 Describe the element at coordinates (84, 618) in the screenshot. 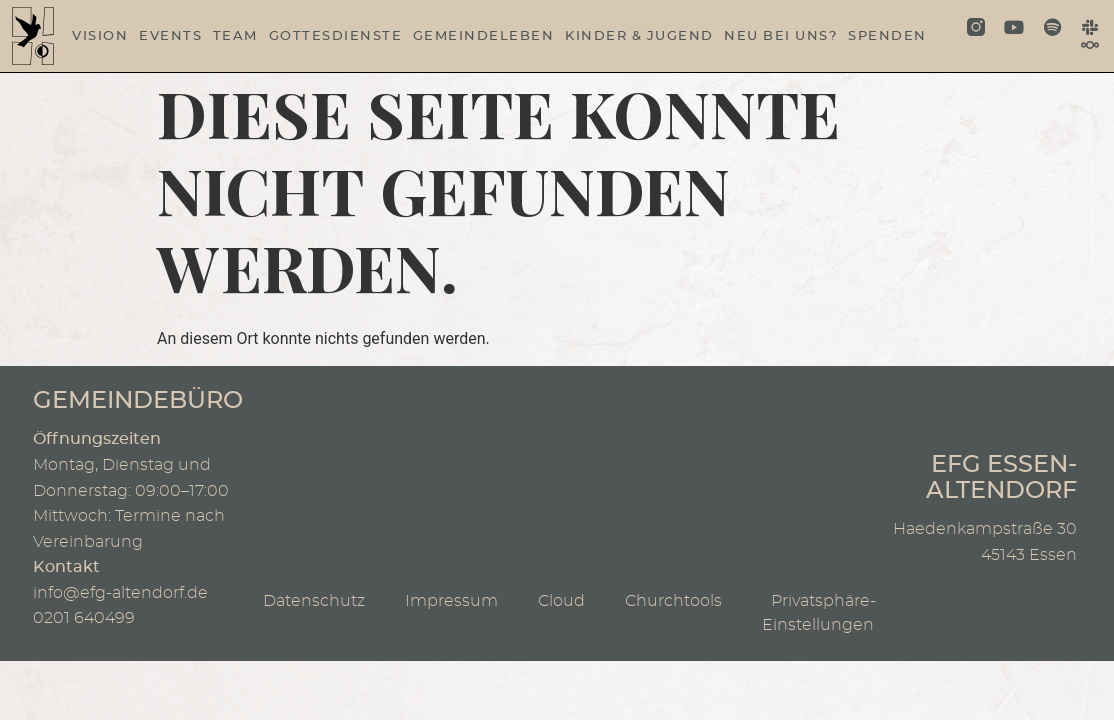

I see `0201 640499` at that location.